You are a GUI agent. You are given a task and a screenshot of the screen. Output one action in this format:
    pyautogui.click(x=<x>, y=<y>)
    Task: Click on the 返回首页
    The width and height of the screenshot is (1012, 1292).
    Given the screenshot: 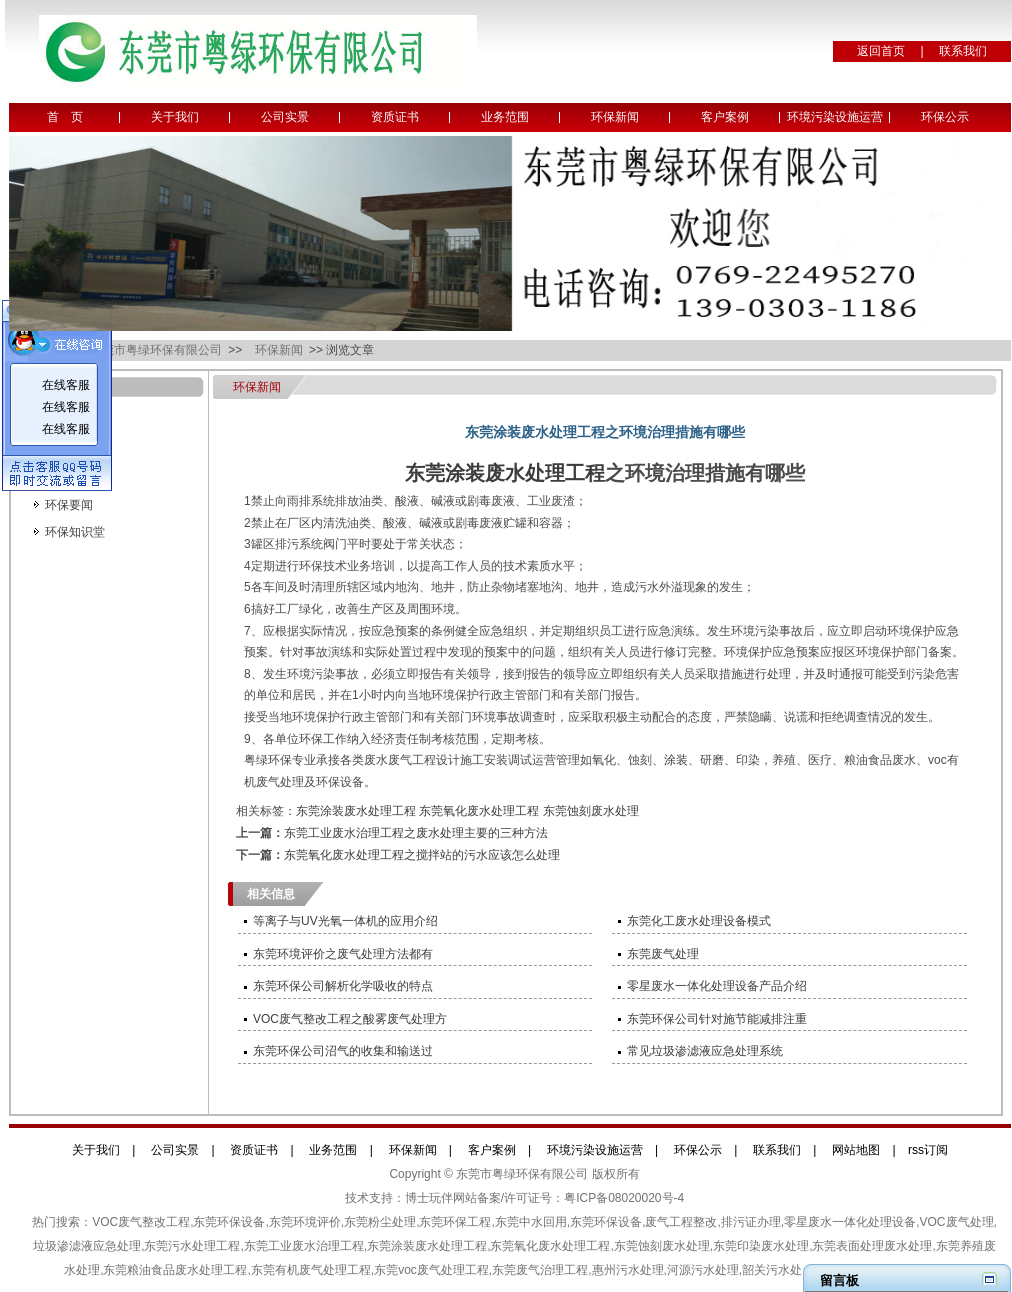 What is the action you would take?
    pyautogui.click(x=881, y=51)
    